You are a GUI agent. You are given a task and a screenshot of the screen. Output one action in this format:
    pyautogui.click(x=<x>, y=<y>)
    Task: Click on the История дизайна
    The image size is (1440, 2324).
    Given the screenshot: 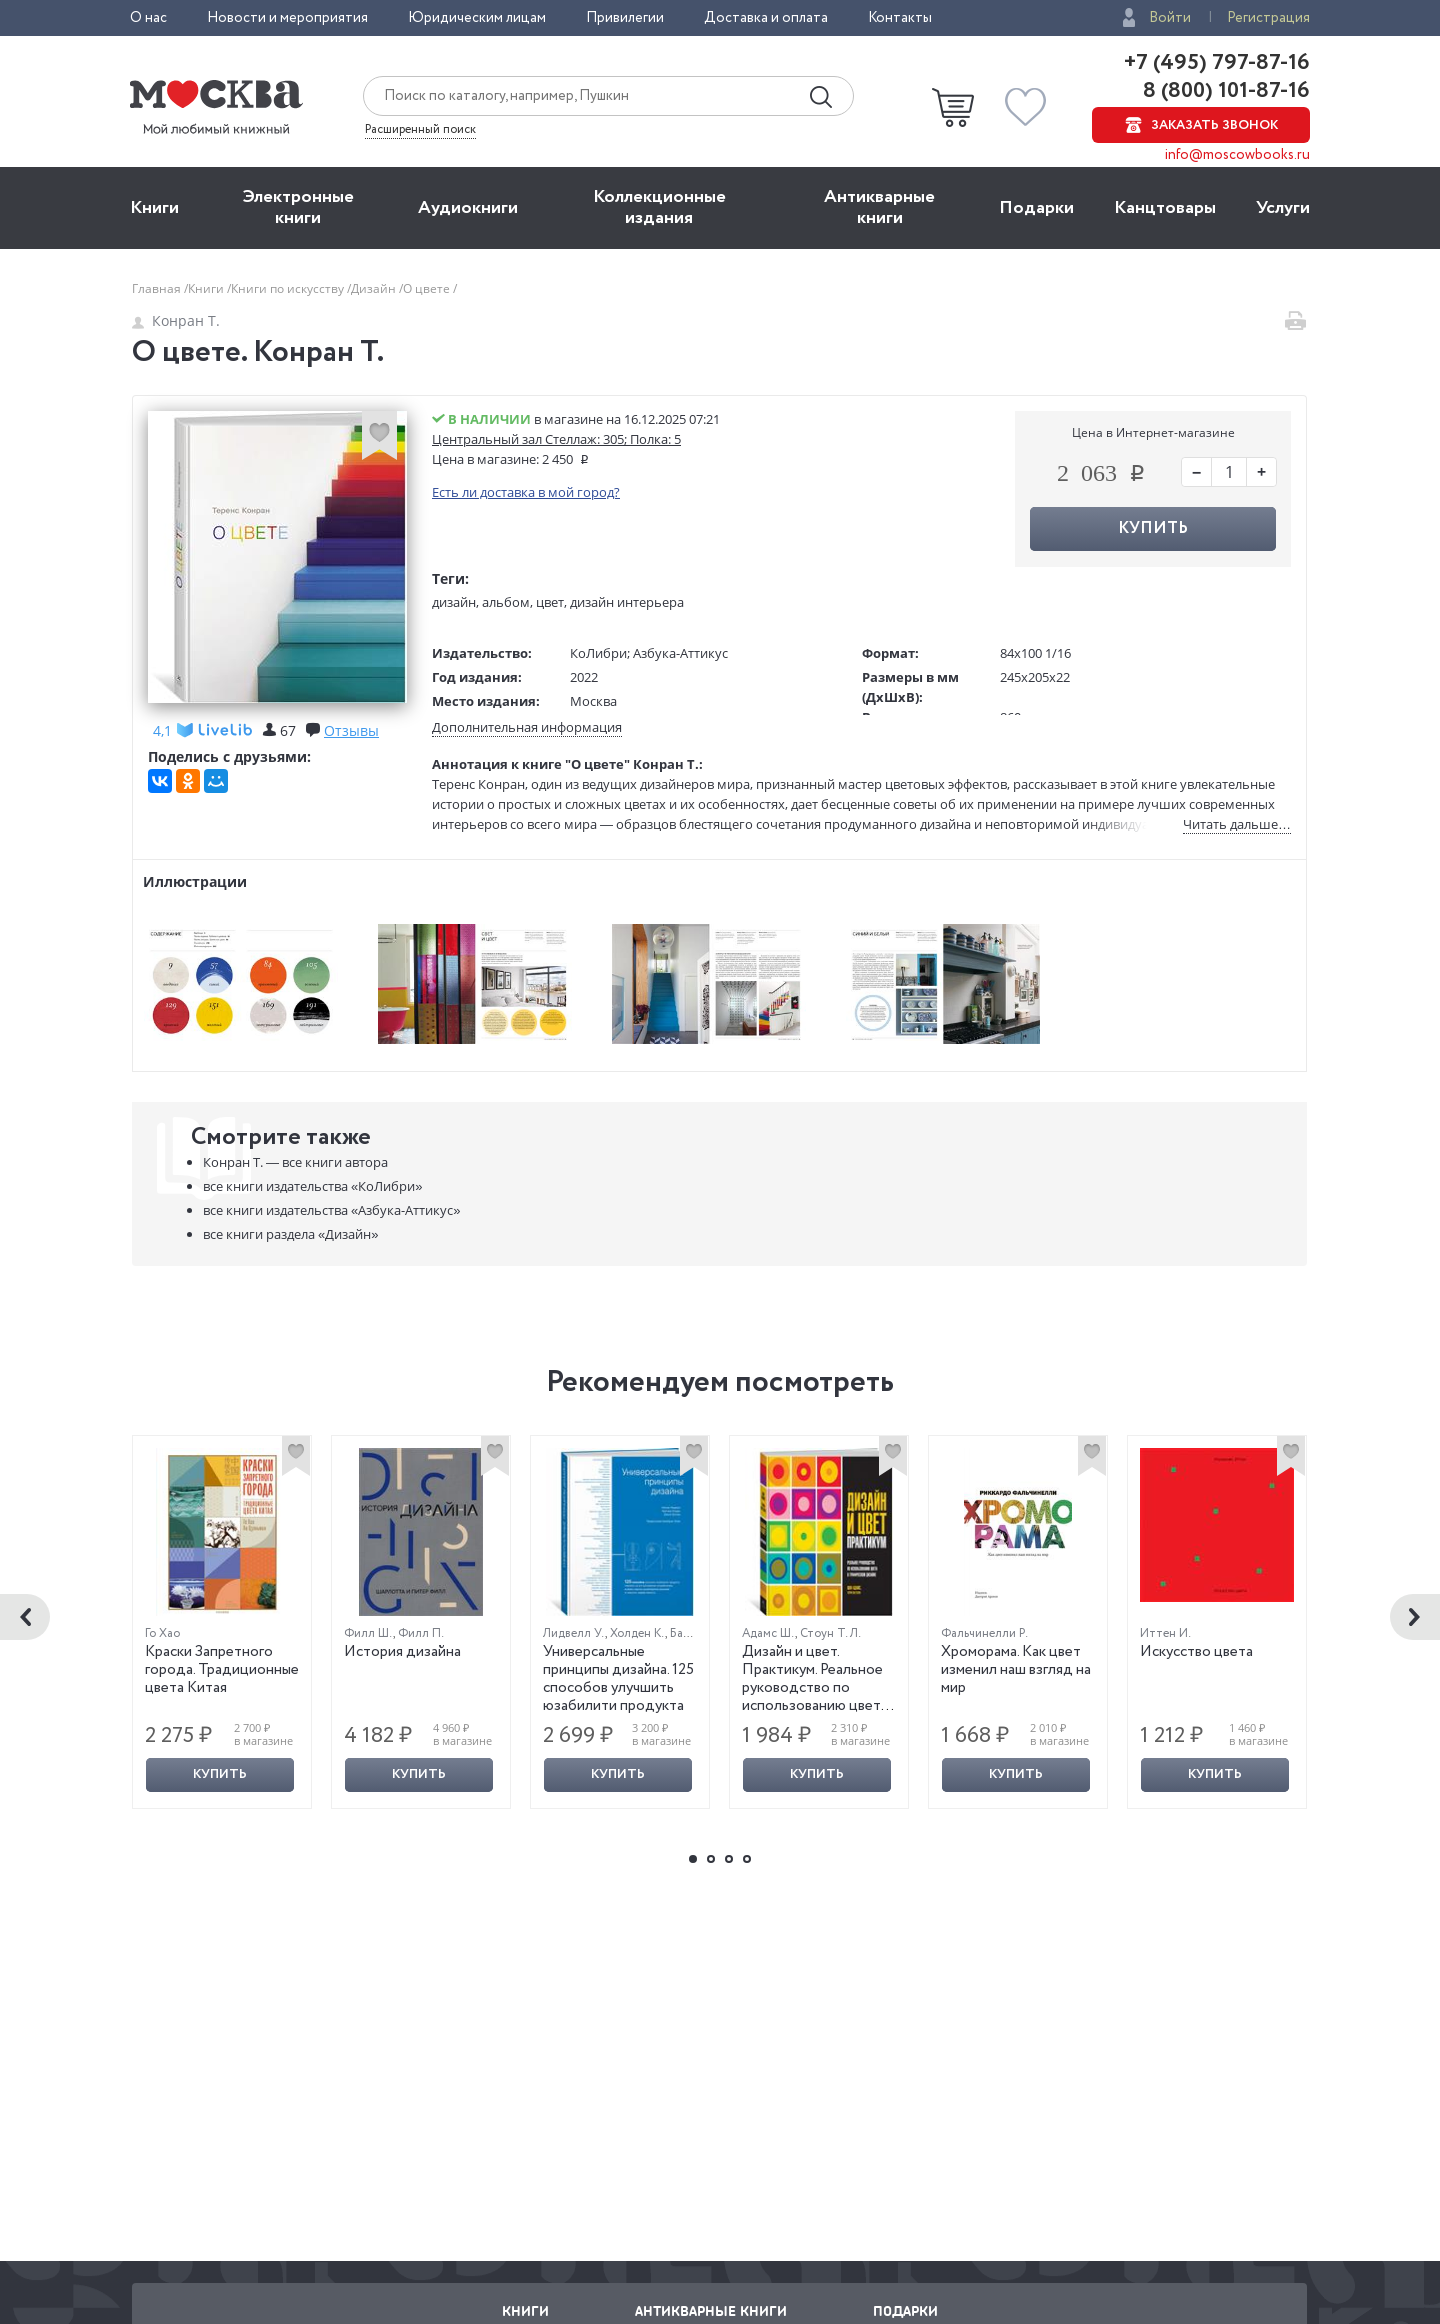 What is the action you would take?
    pyautogui.click(x=402, y=1652)
    